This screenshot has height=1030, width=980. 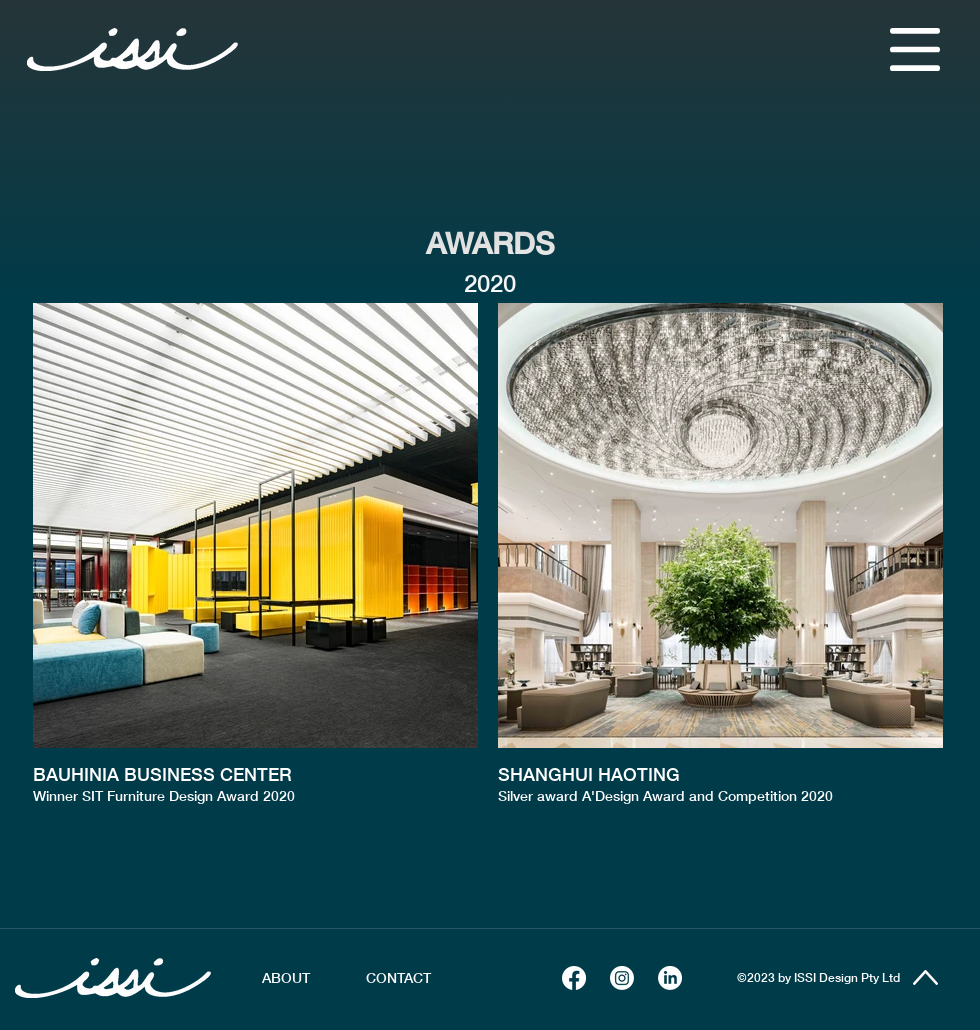 What do you see at coordinates (622, 978) in the screenshot?
I see `[Instagram]` at bounding box center [622, 978].